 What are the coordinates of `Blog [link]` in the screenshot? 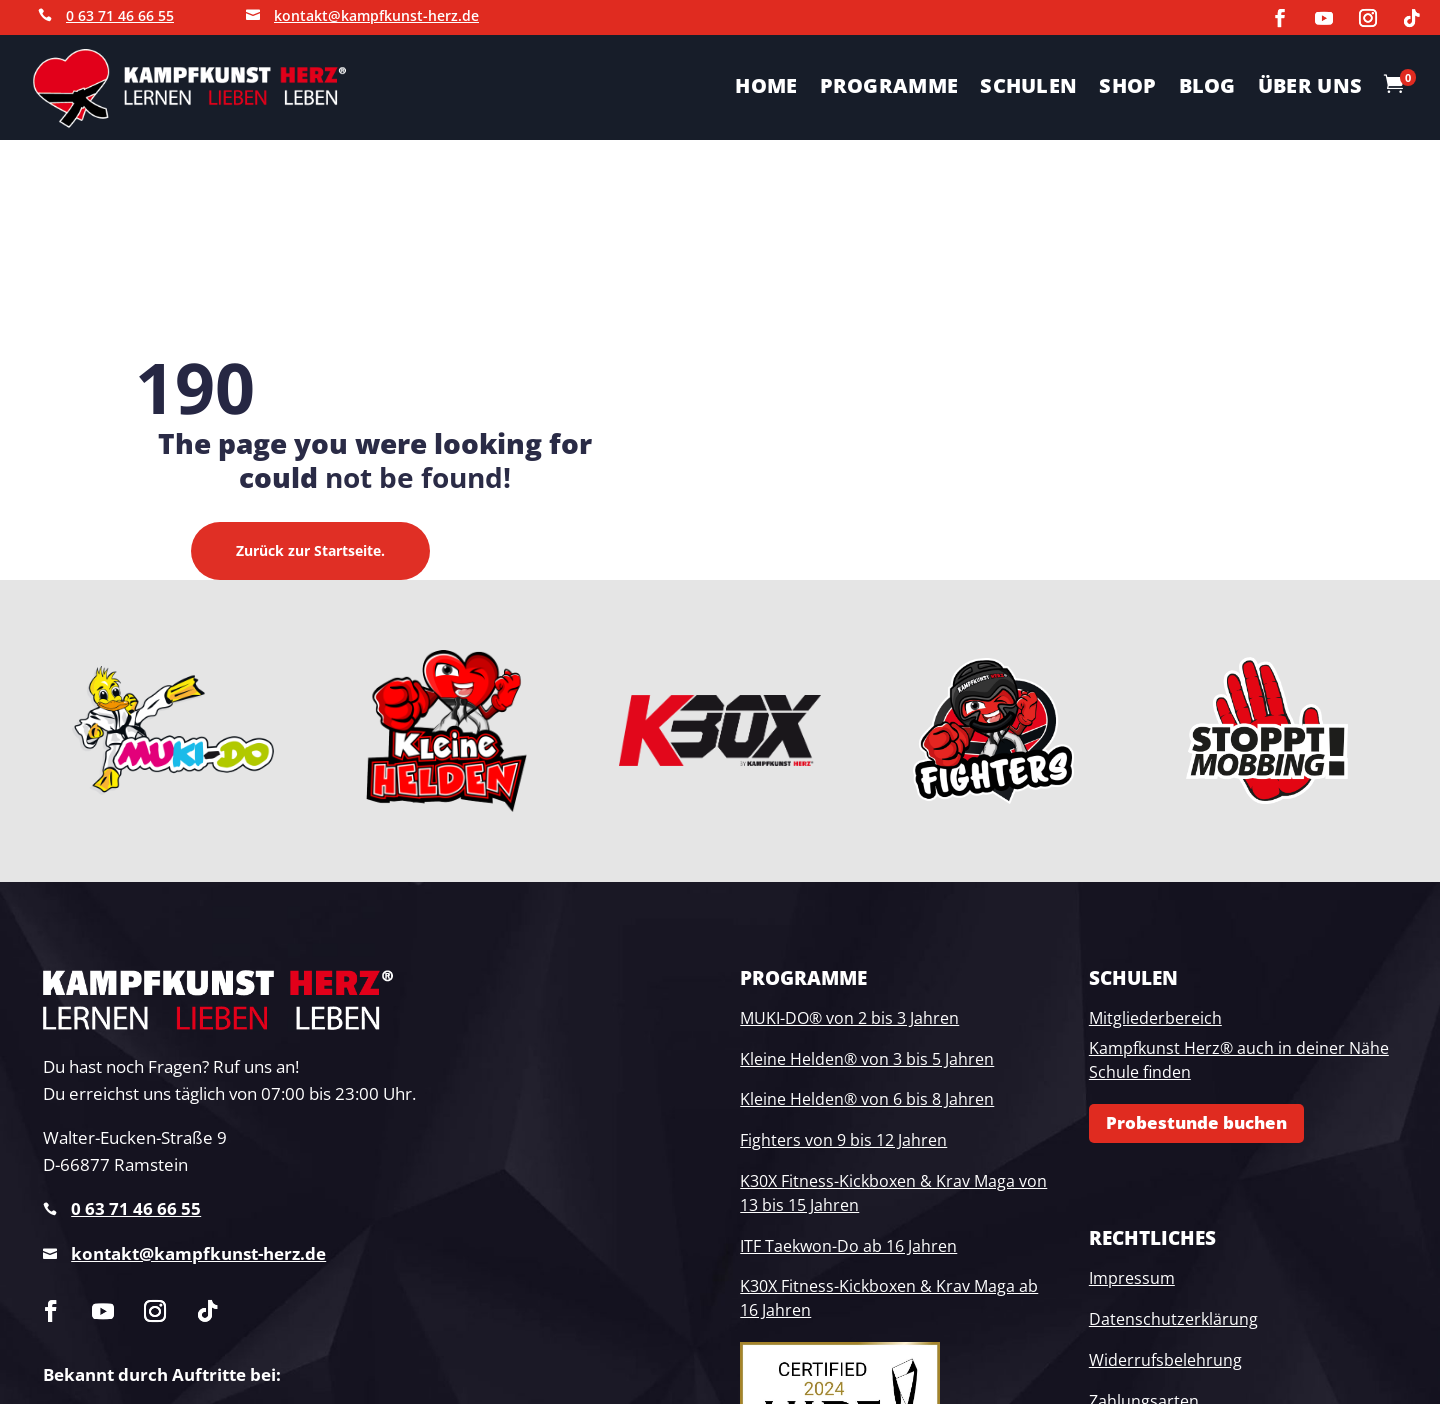 It's located at (1207, 89).